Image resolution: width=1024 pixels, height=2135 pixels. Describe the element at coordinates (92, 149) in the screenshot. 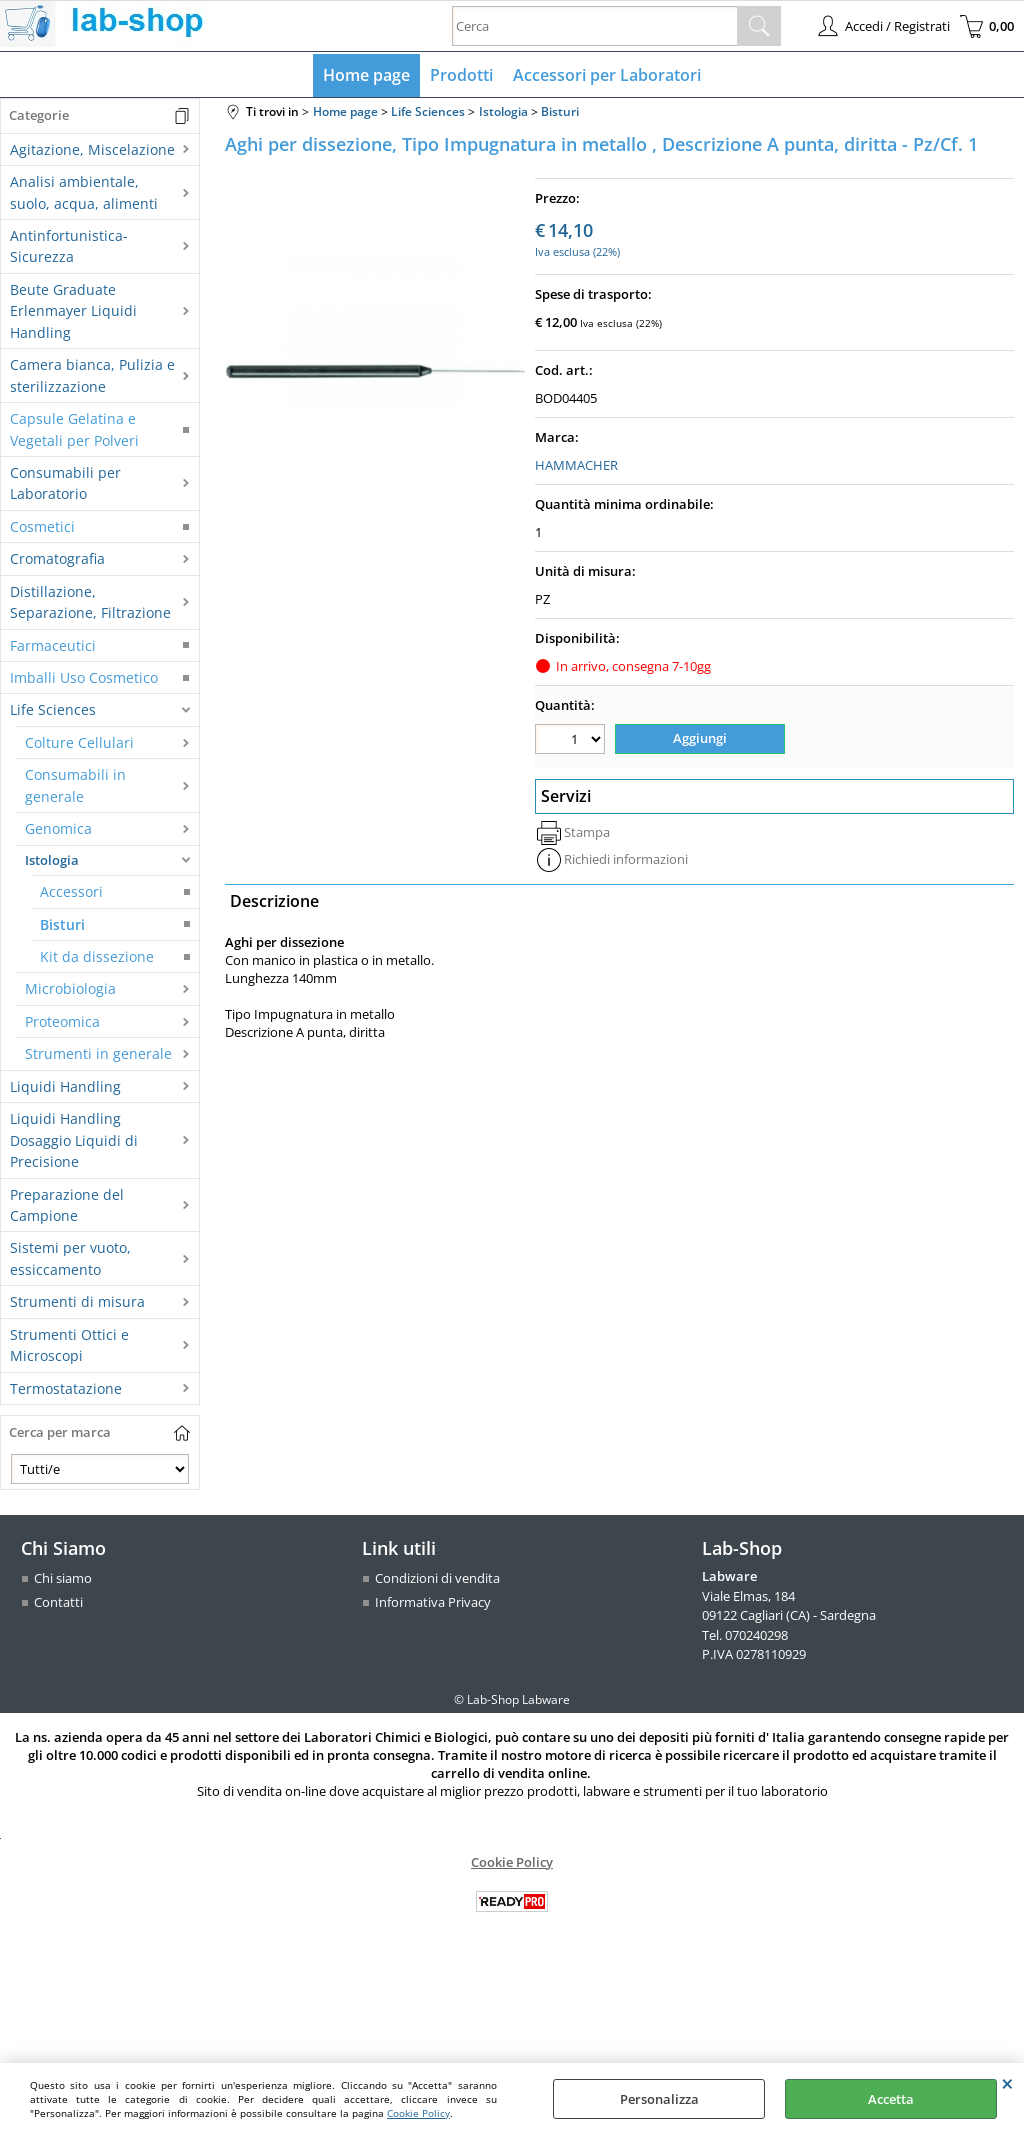

I see `Agitazione, Miscelazione` at that location.